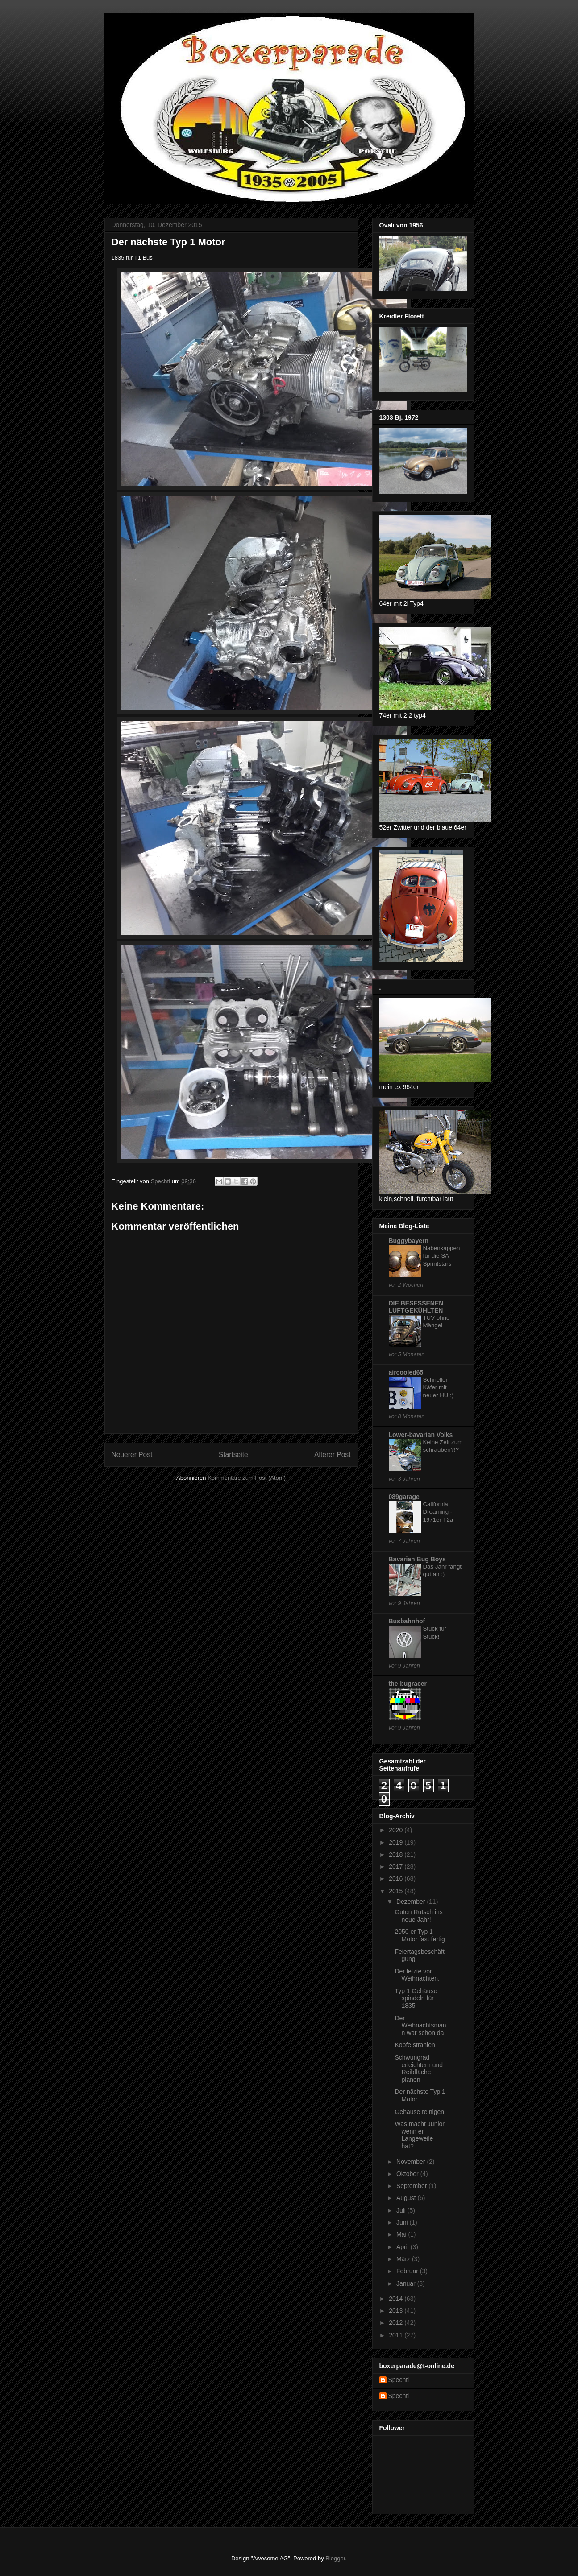 This screenshot has width=578, height=2576. What do you see at coordinates (132, 1454) in the screenshot?
I see `Neuerer Post` at bounding box center [132, 1454].